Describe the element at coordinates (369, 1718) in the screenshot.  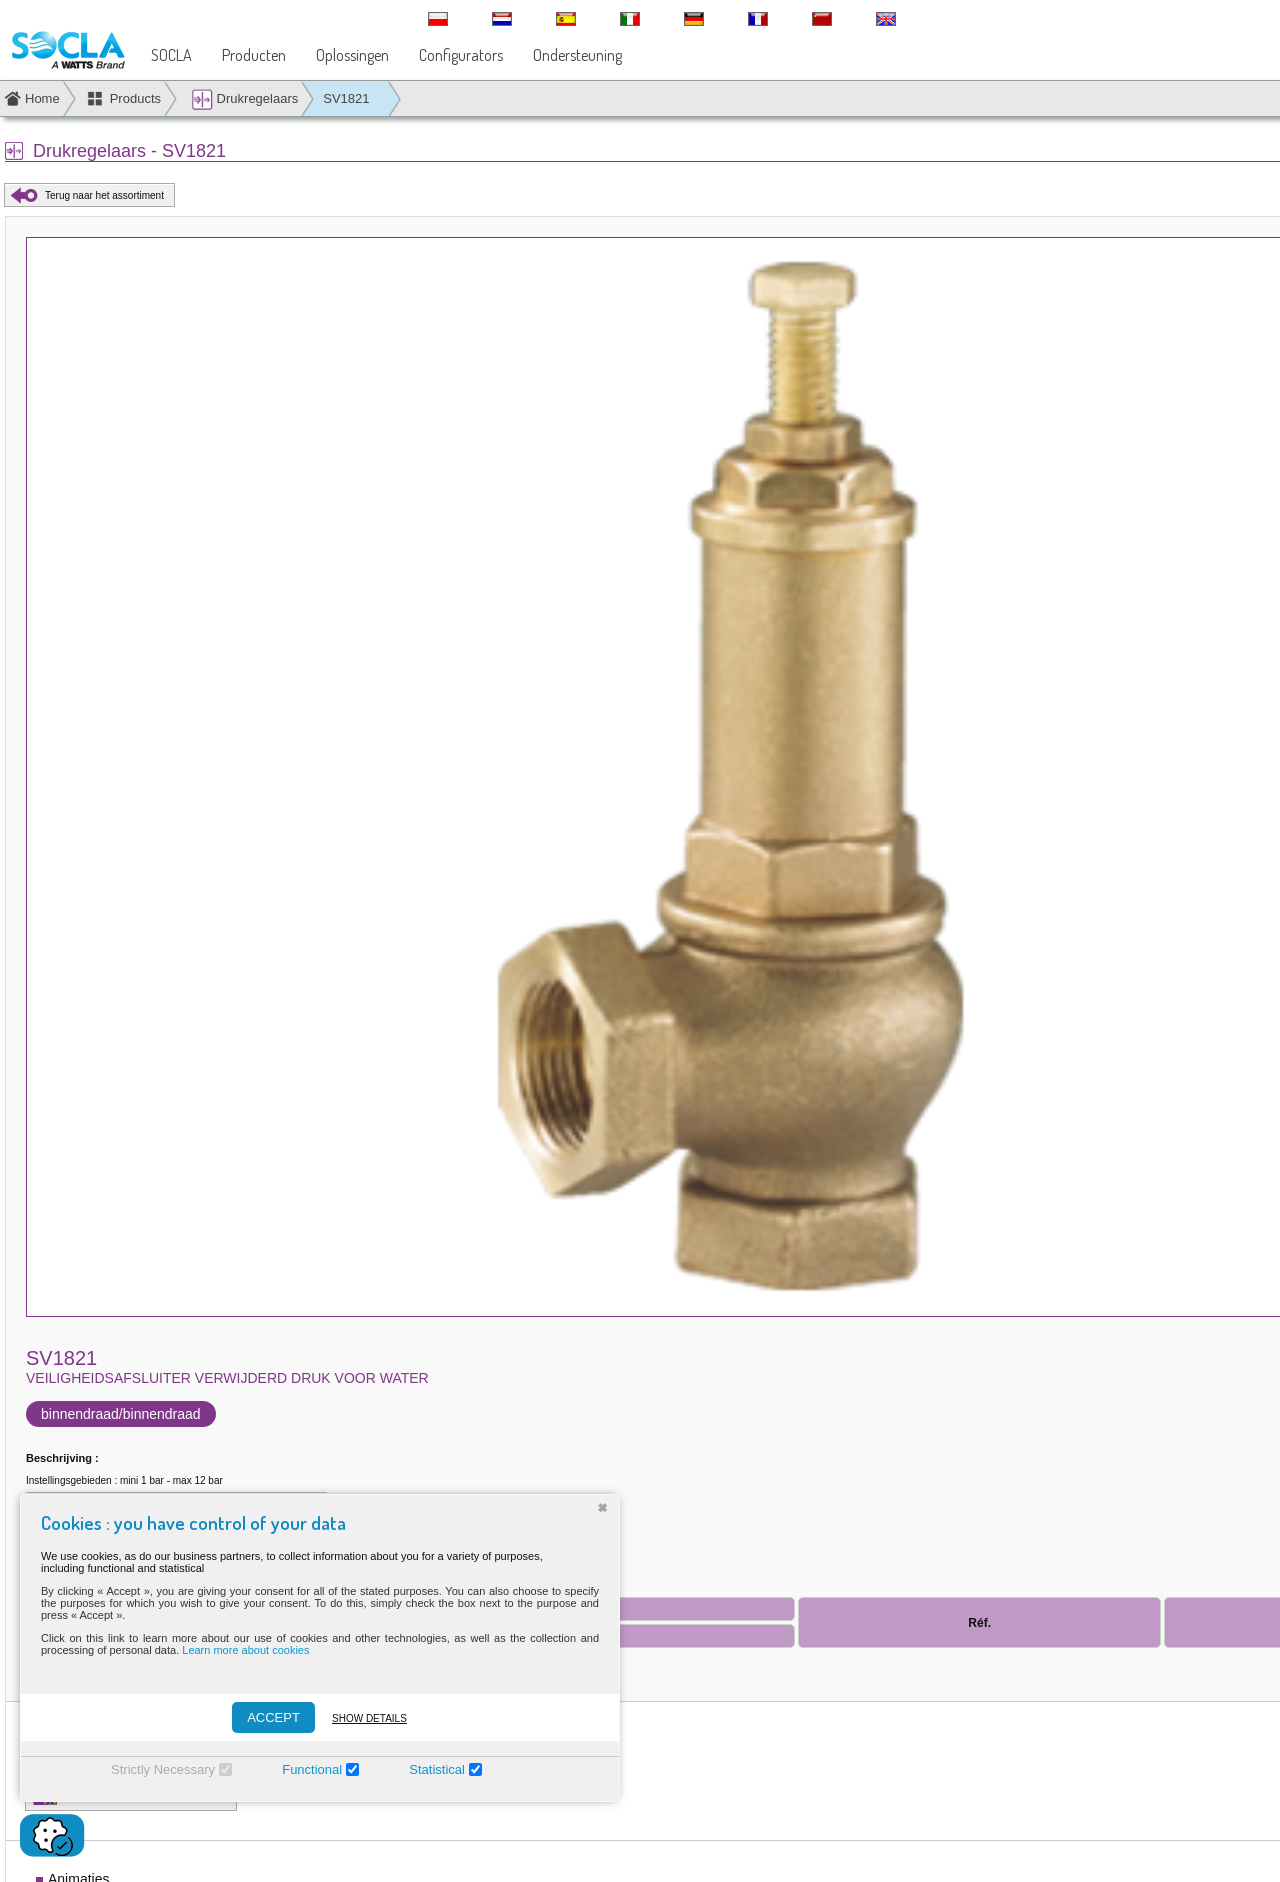
I see `Show details [Montrer les détails]` at that location.